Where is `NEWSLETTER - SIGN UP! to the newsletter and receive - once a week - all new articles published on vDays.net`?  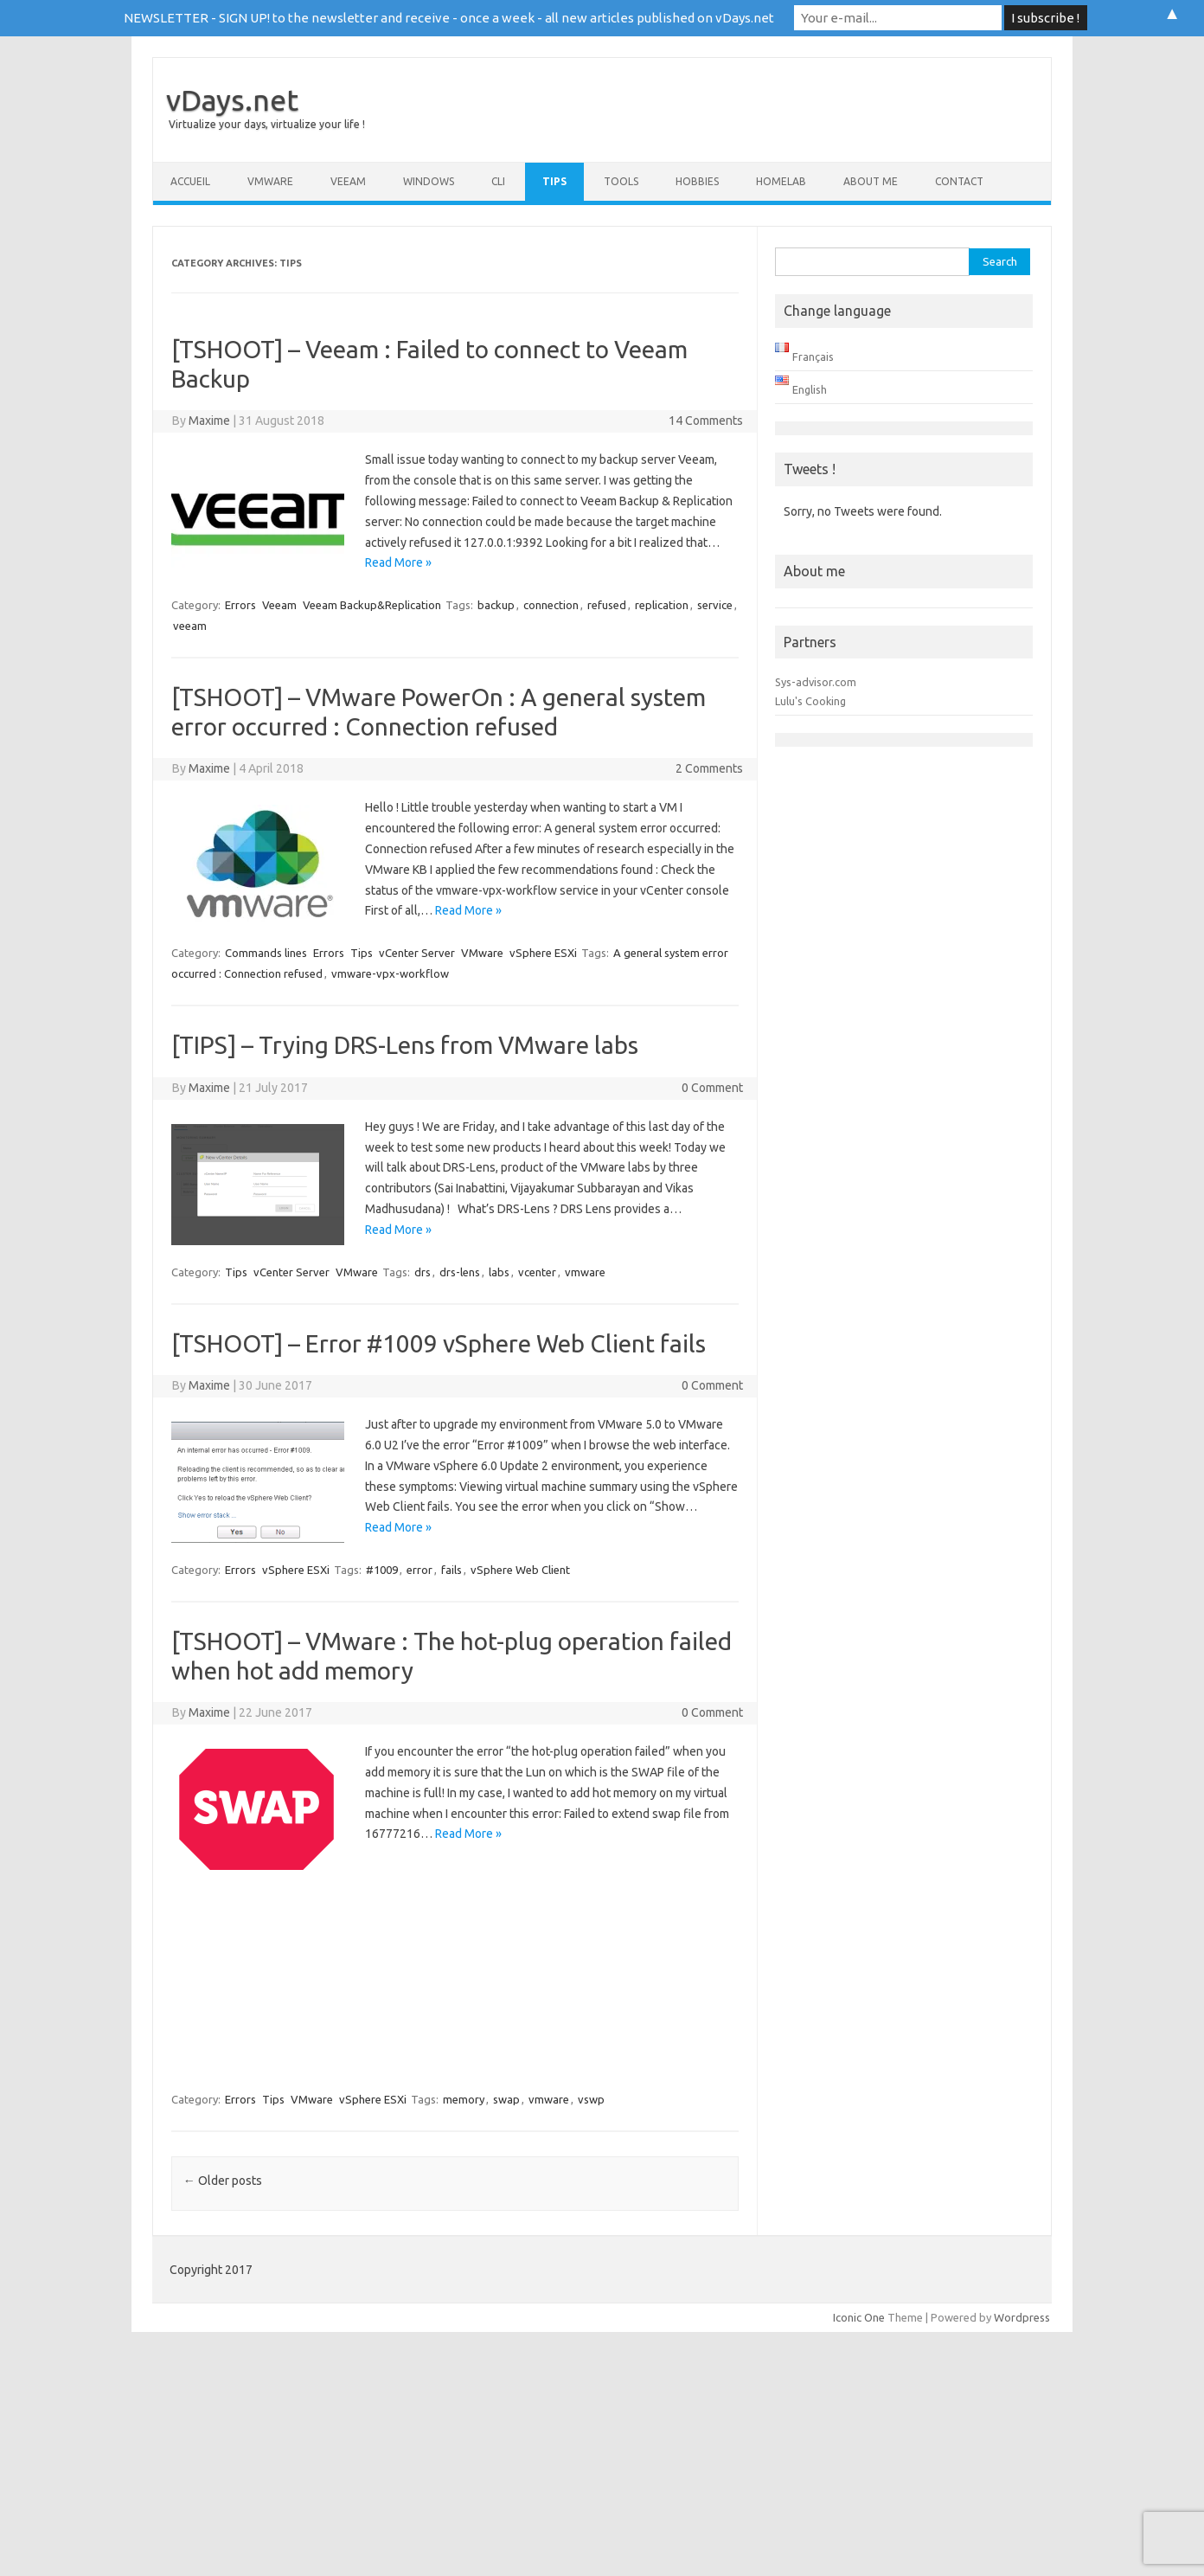 NEWSLETTER - SIGN UP! to the newsletter and receive - once a week - all new articles published on vDays.net is located at coordinates (449, 17).